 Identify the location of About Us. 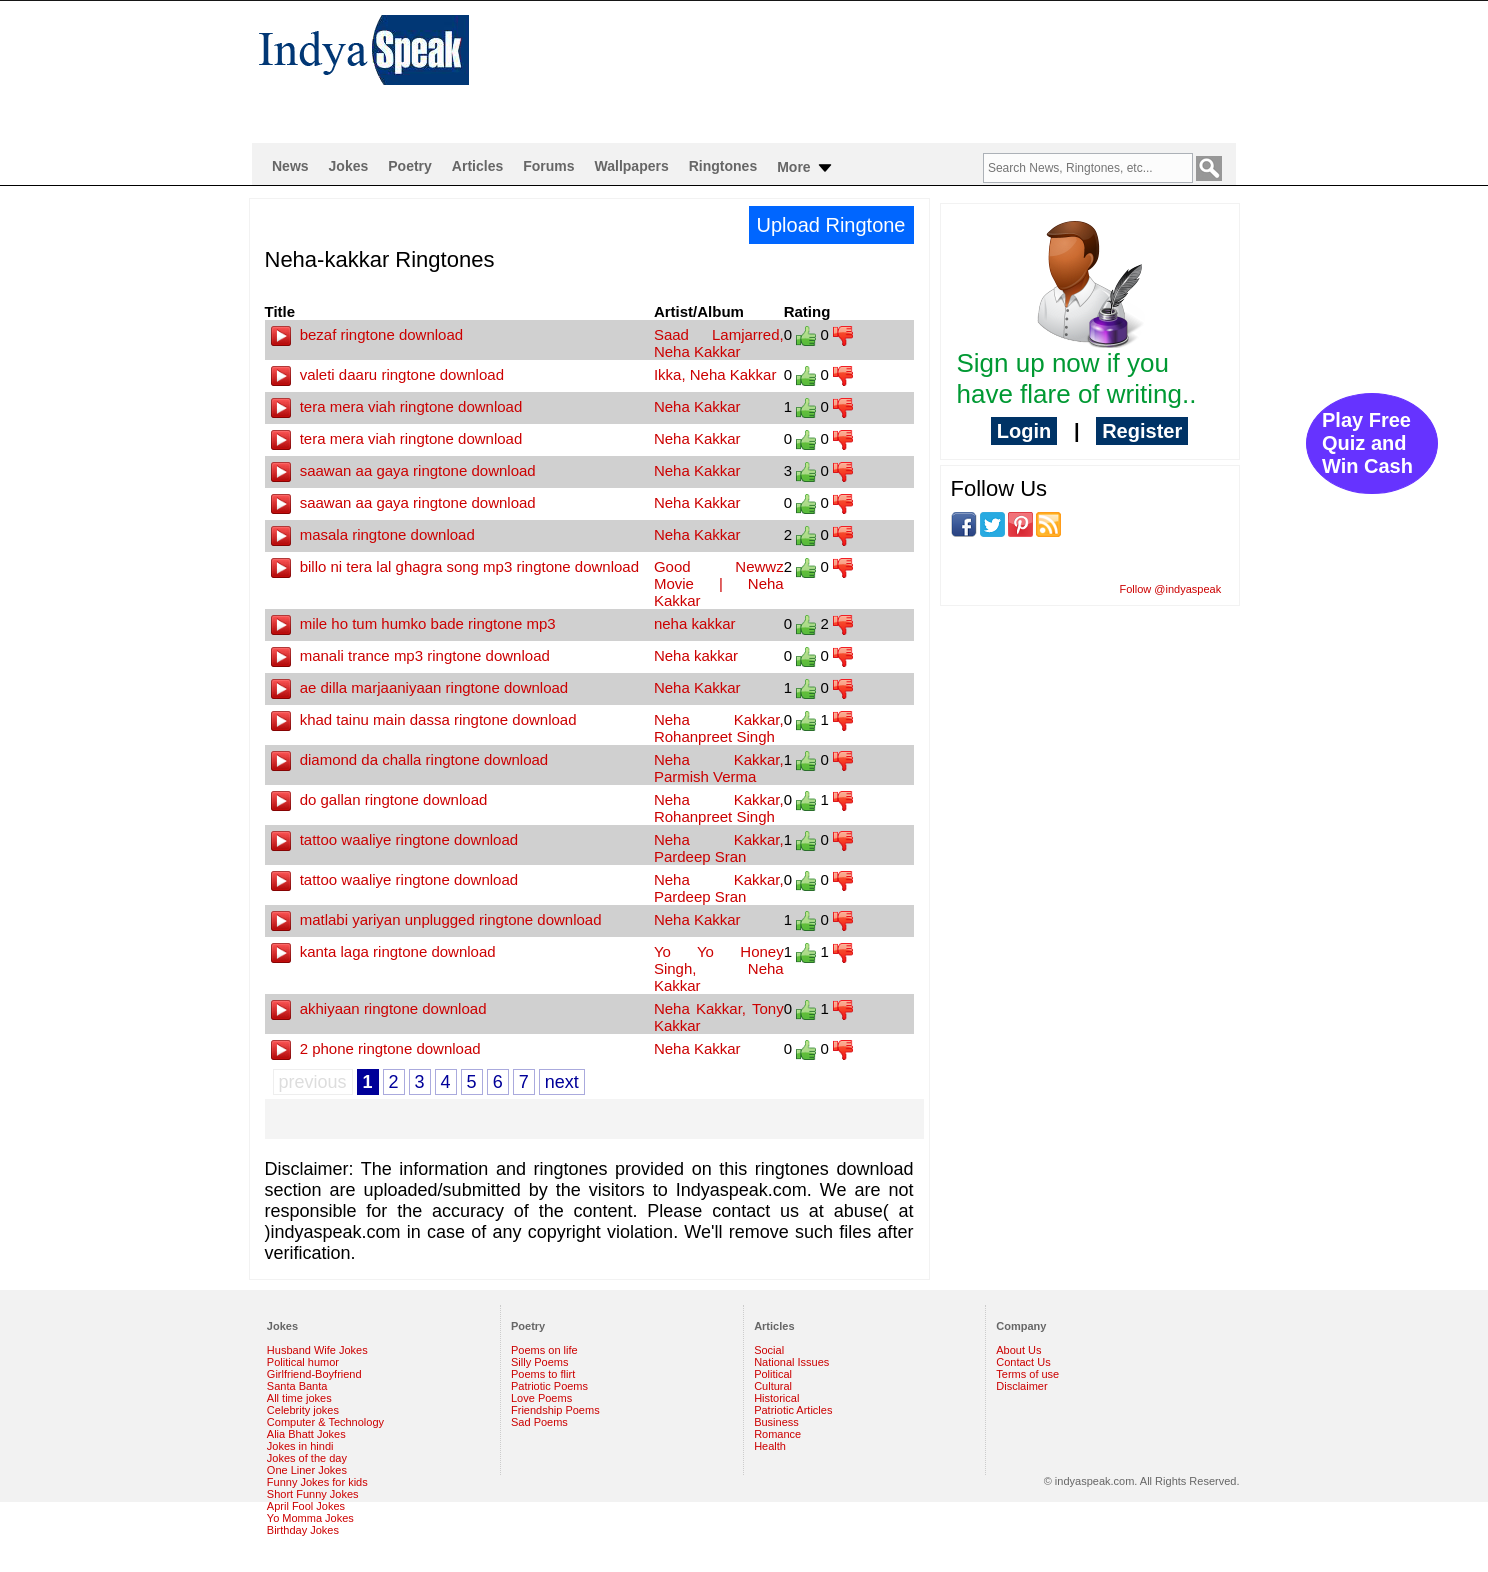
(1018, 1350).